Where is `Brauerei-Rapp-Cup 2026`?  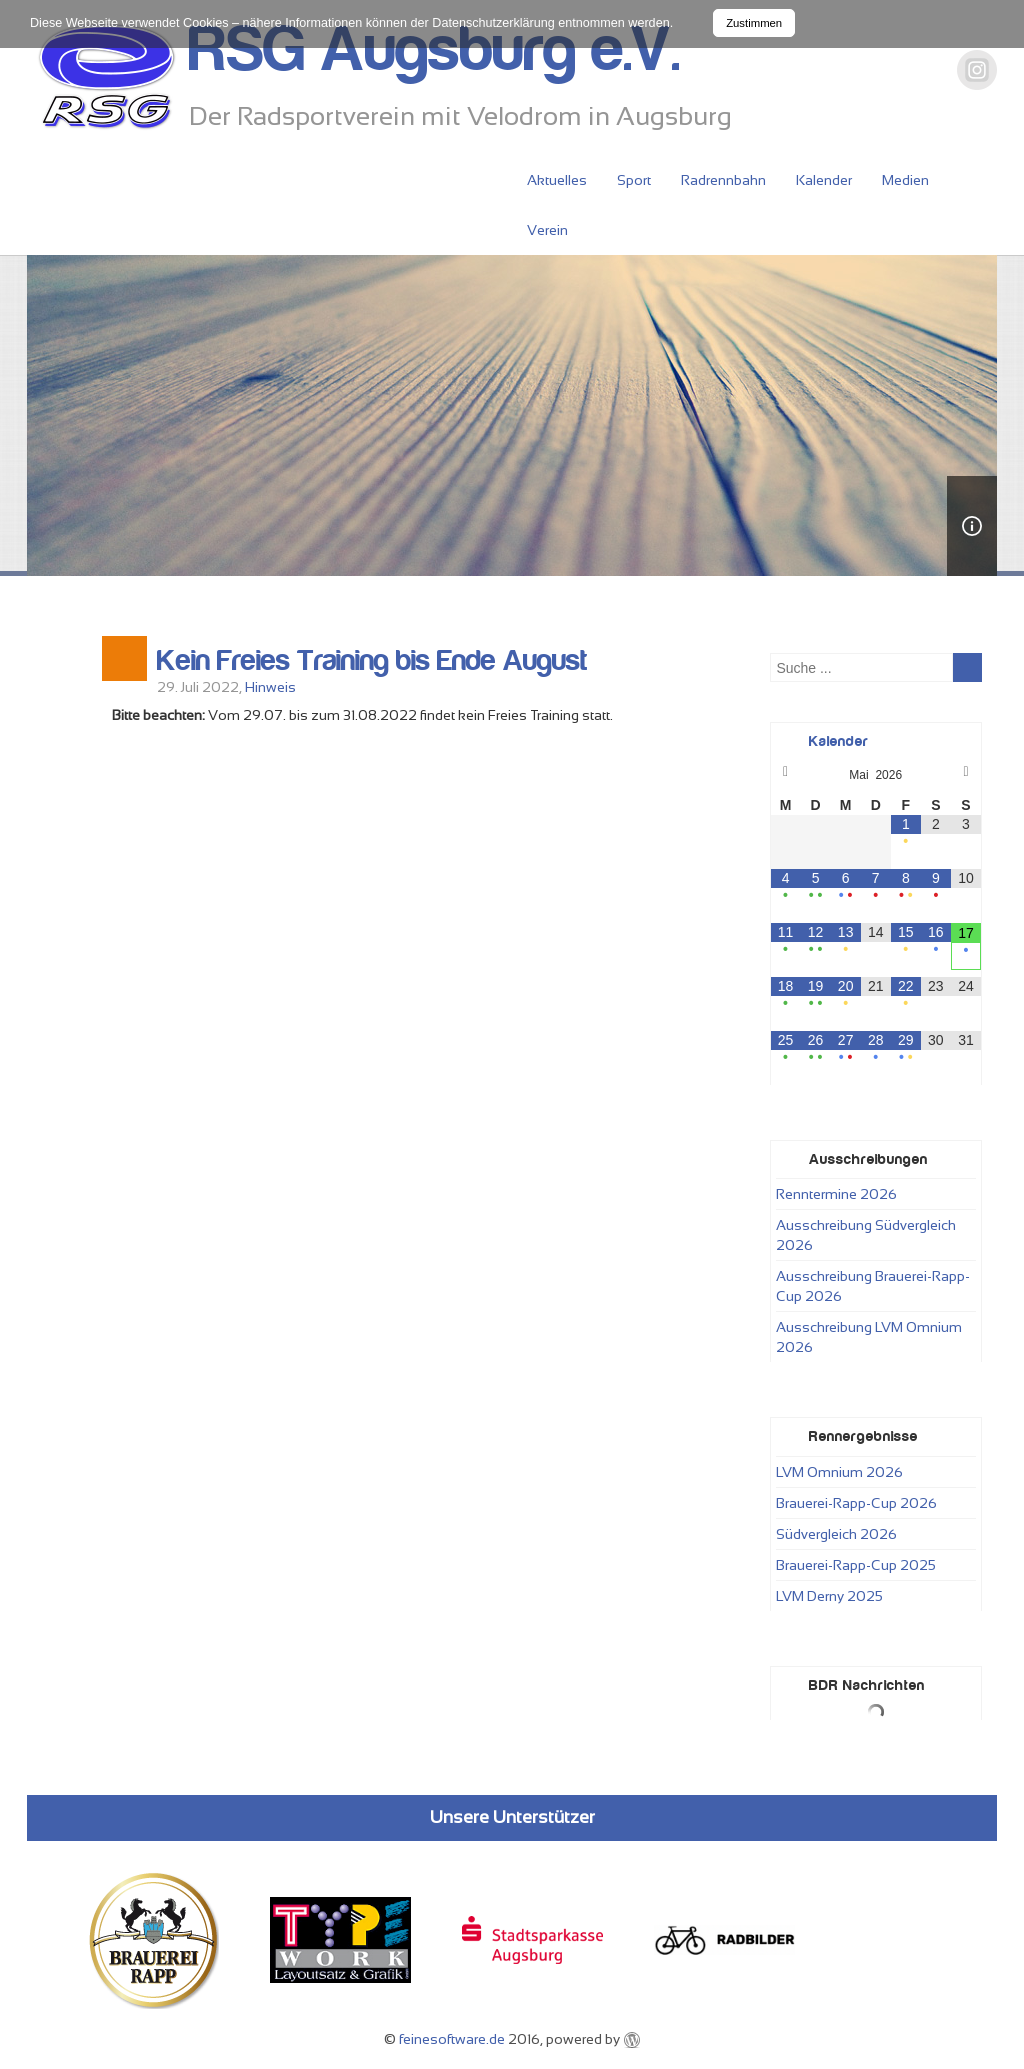 Brauerei-Rapp-Cup 2026 is located at coordinates (856, 1503).